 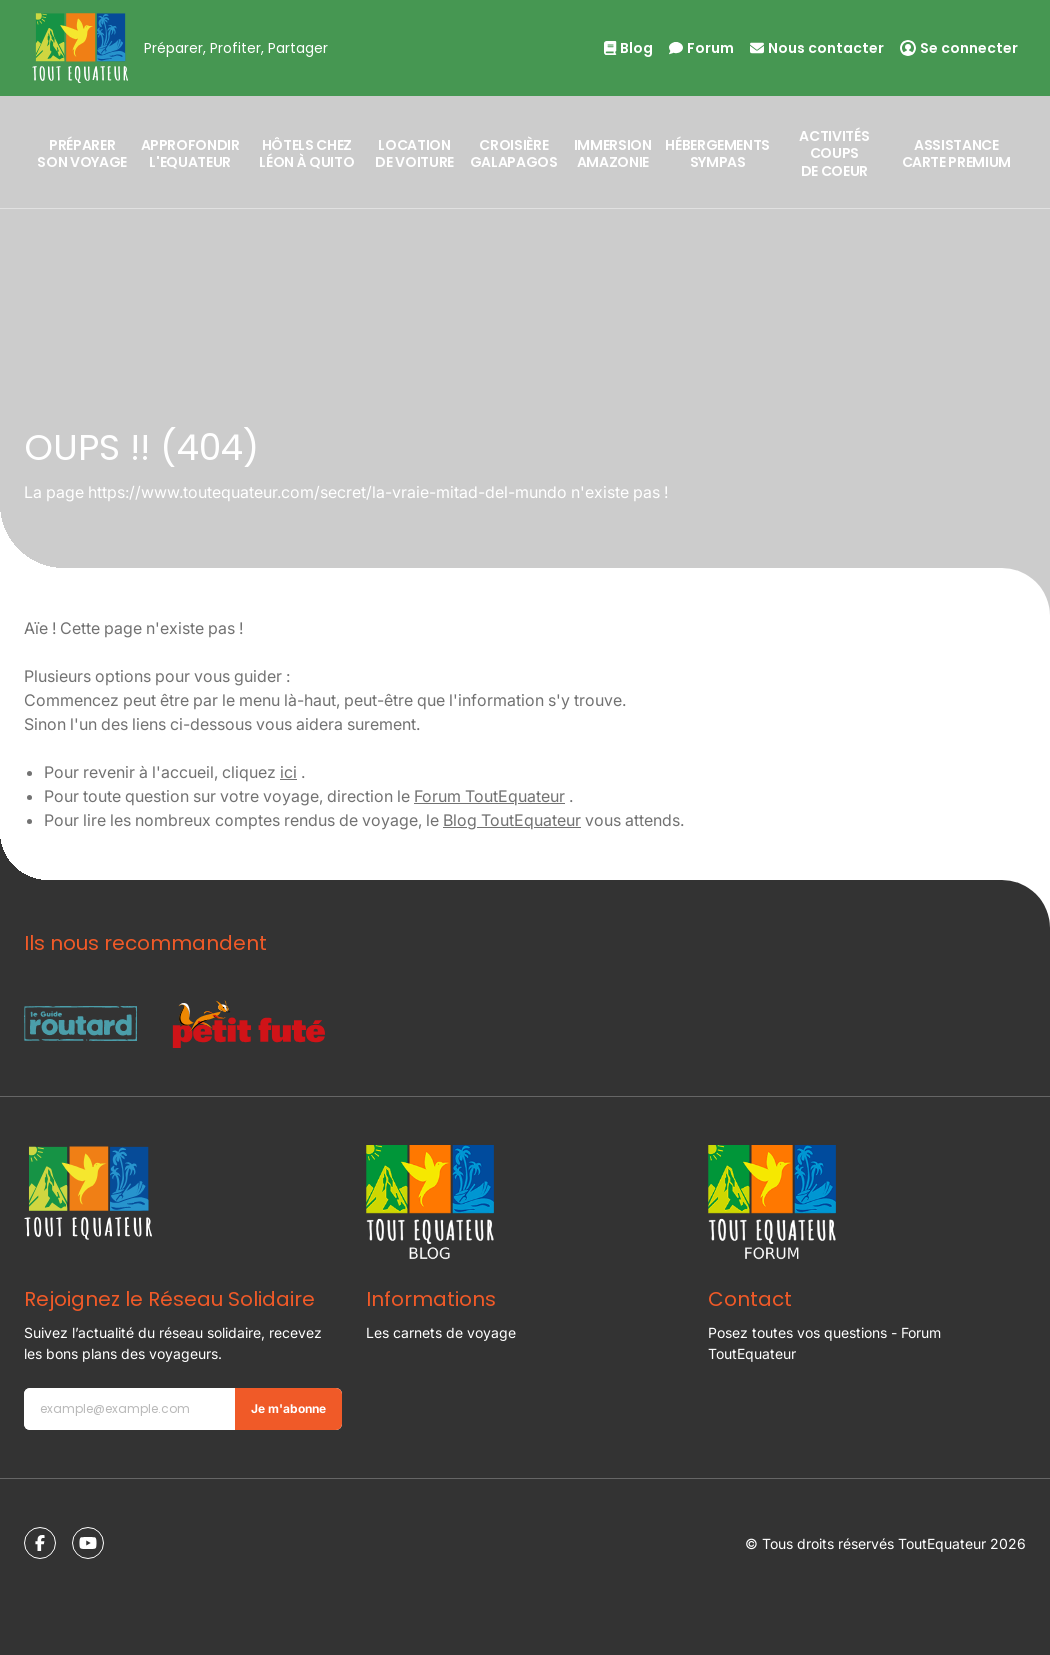 What do you see at coordinates (489, 796) in the screenshot?
I see `Forum ToutEquateur` at bounding box center [489, 796].